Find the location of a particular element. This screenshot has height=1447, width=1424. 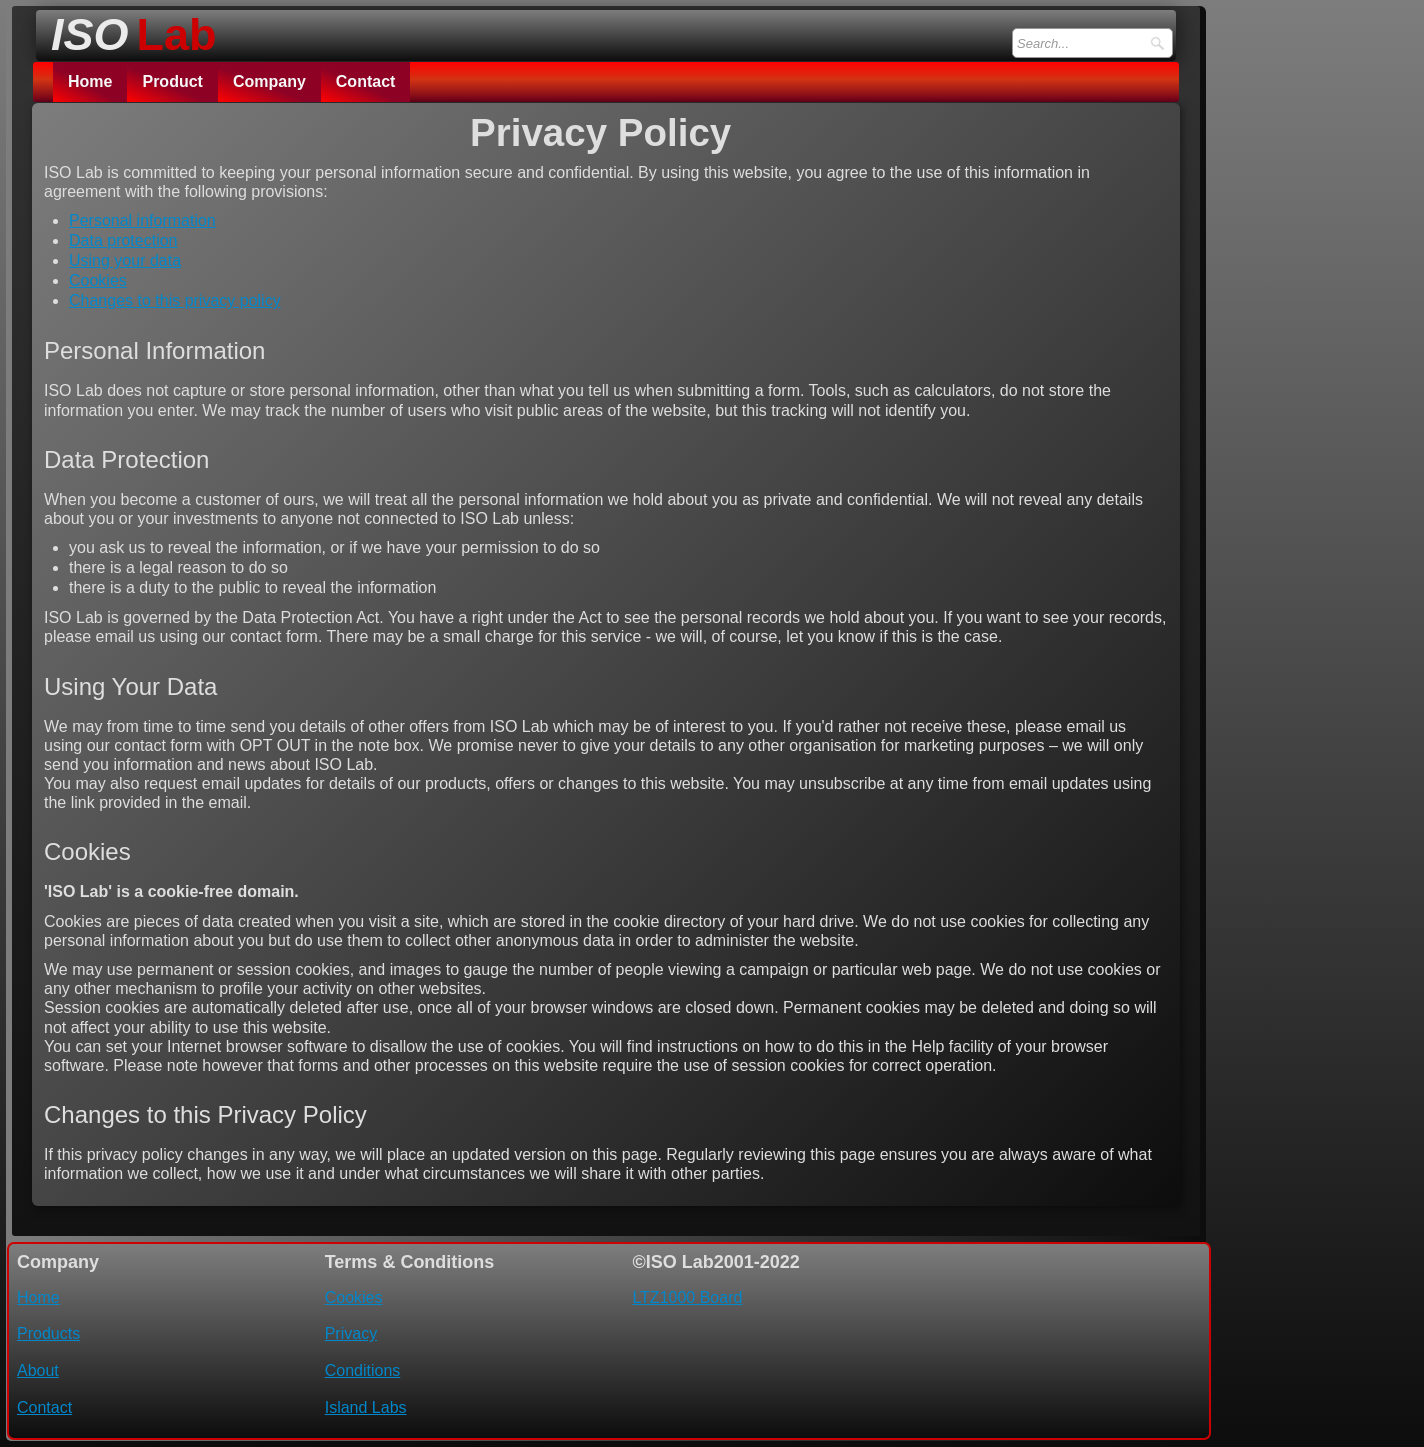

[logo] is located at coordinates (128, 29).